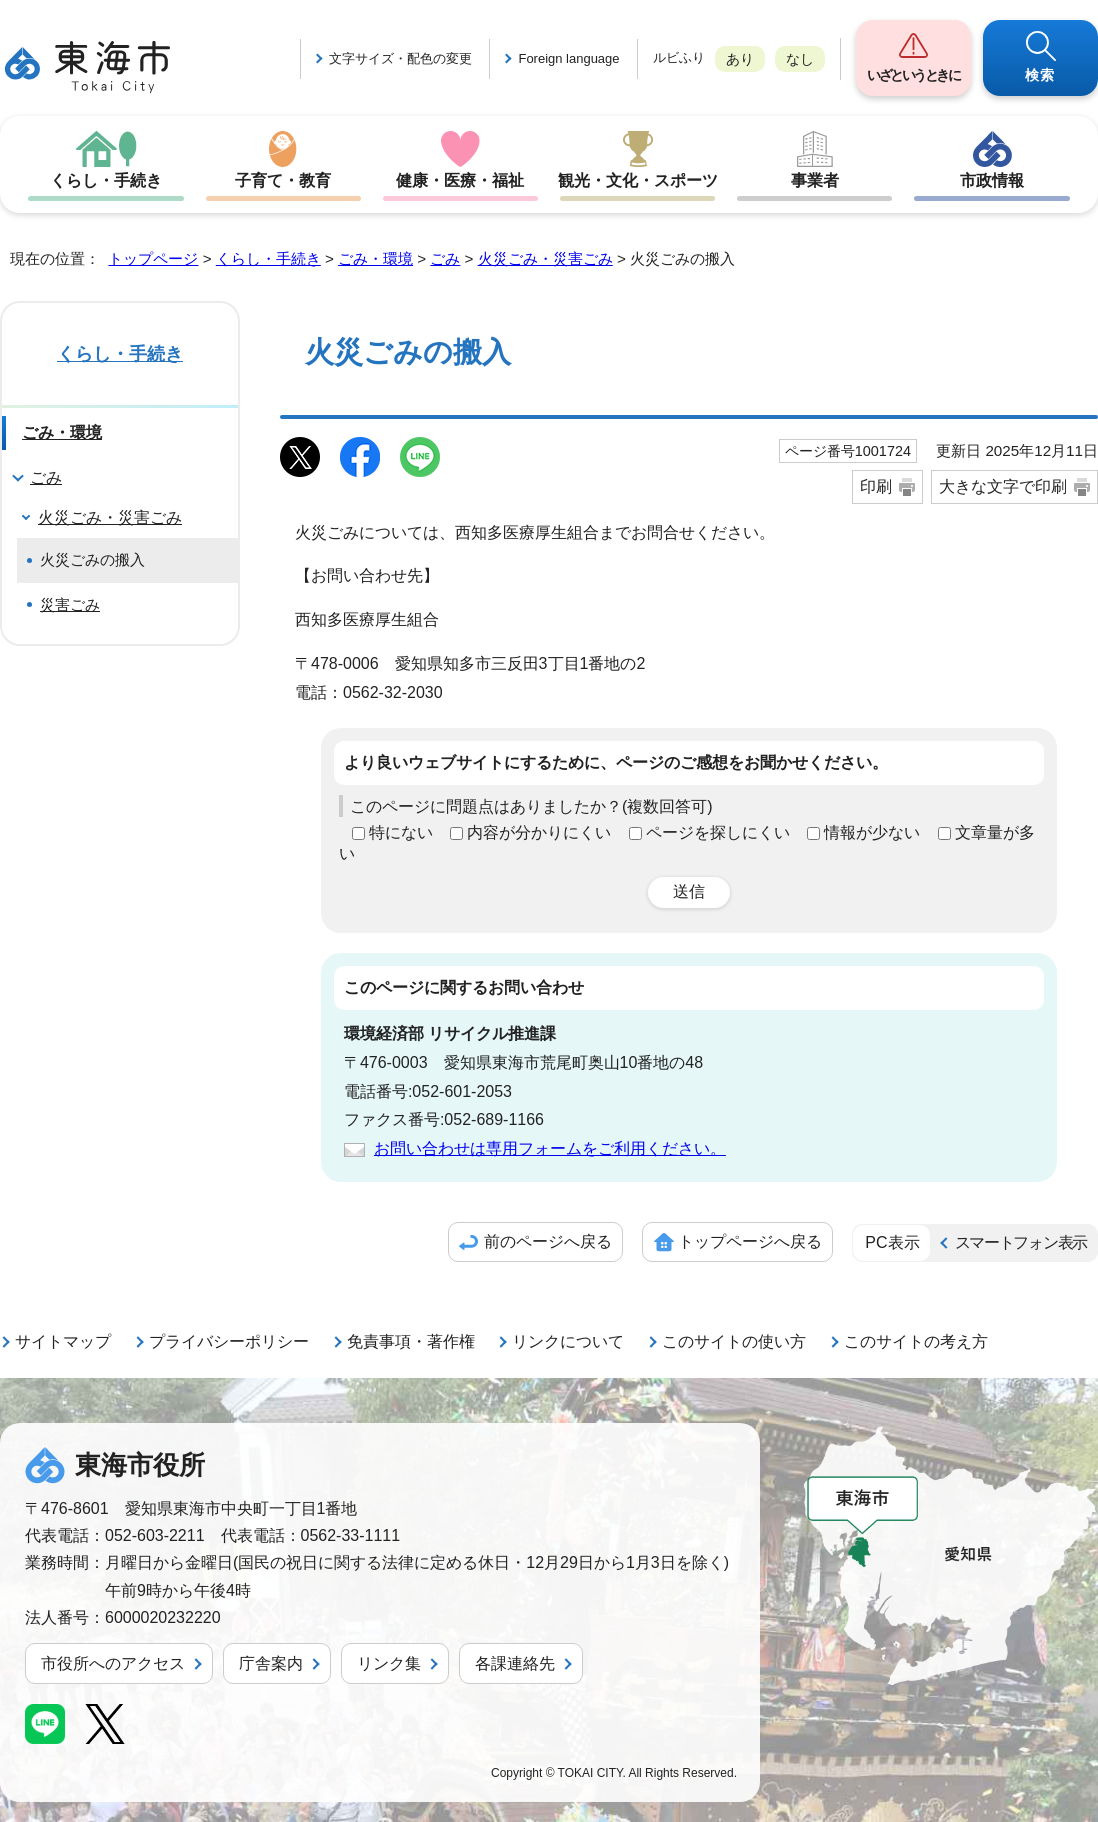  What do you see at coordinates (892, 1242) in the screenshot?
I see `PC表示` at bounding box center [892, 1242].